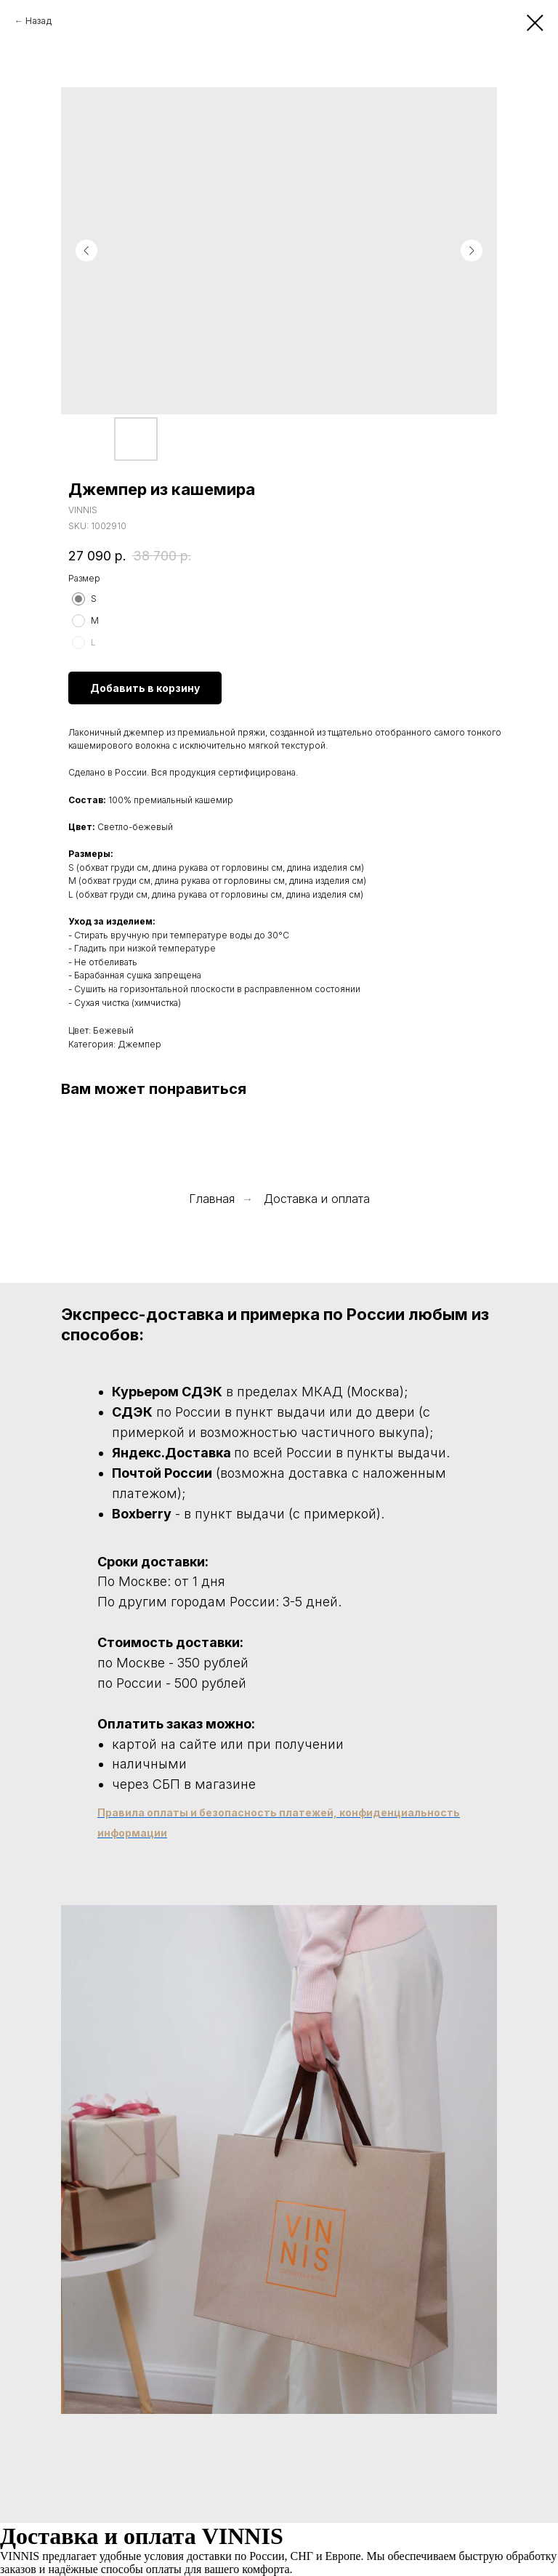 The image size is (558, 2576). What do you see at coordinates (38, 20) in the screenshot?
I see `Назад` at bounding box center [38, 20].